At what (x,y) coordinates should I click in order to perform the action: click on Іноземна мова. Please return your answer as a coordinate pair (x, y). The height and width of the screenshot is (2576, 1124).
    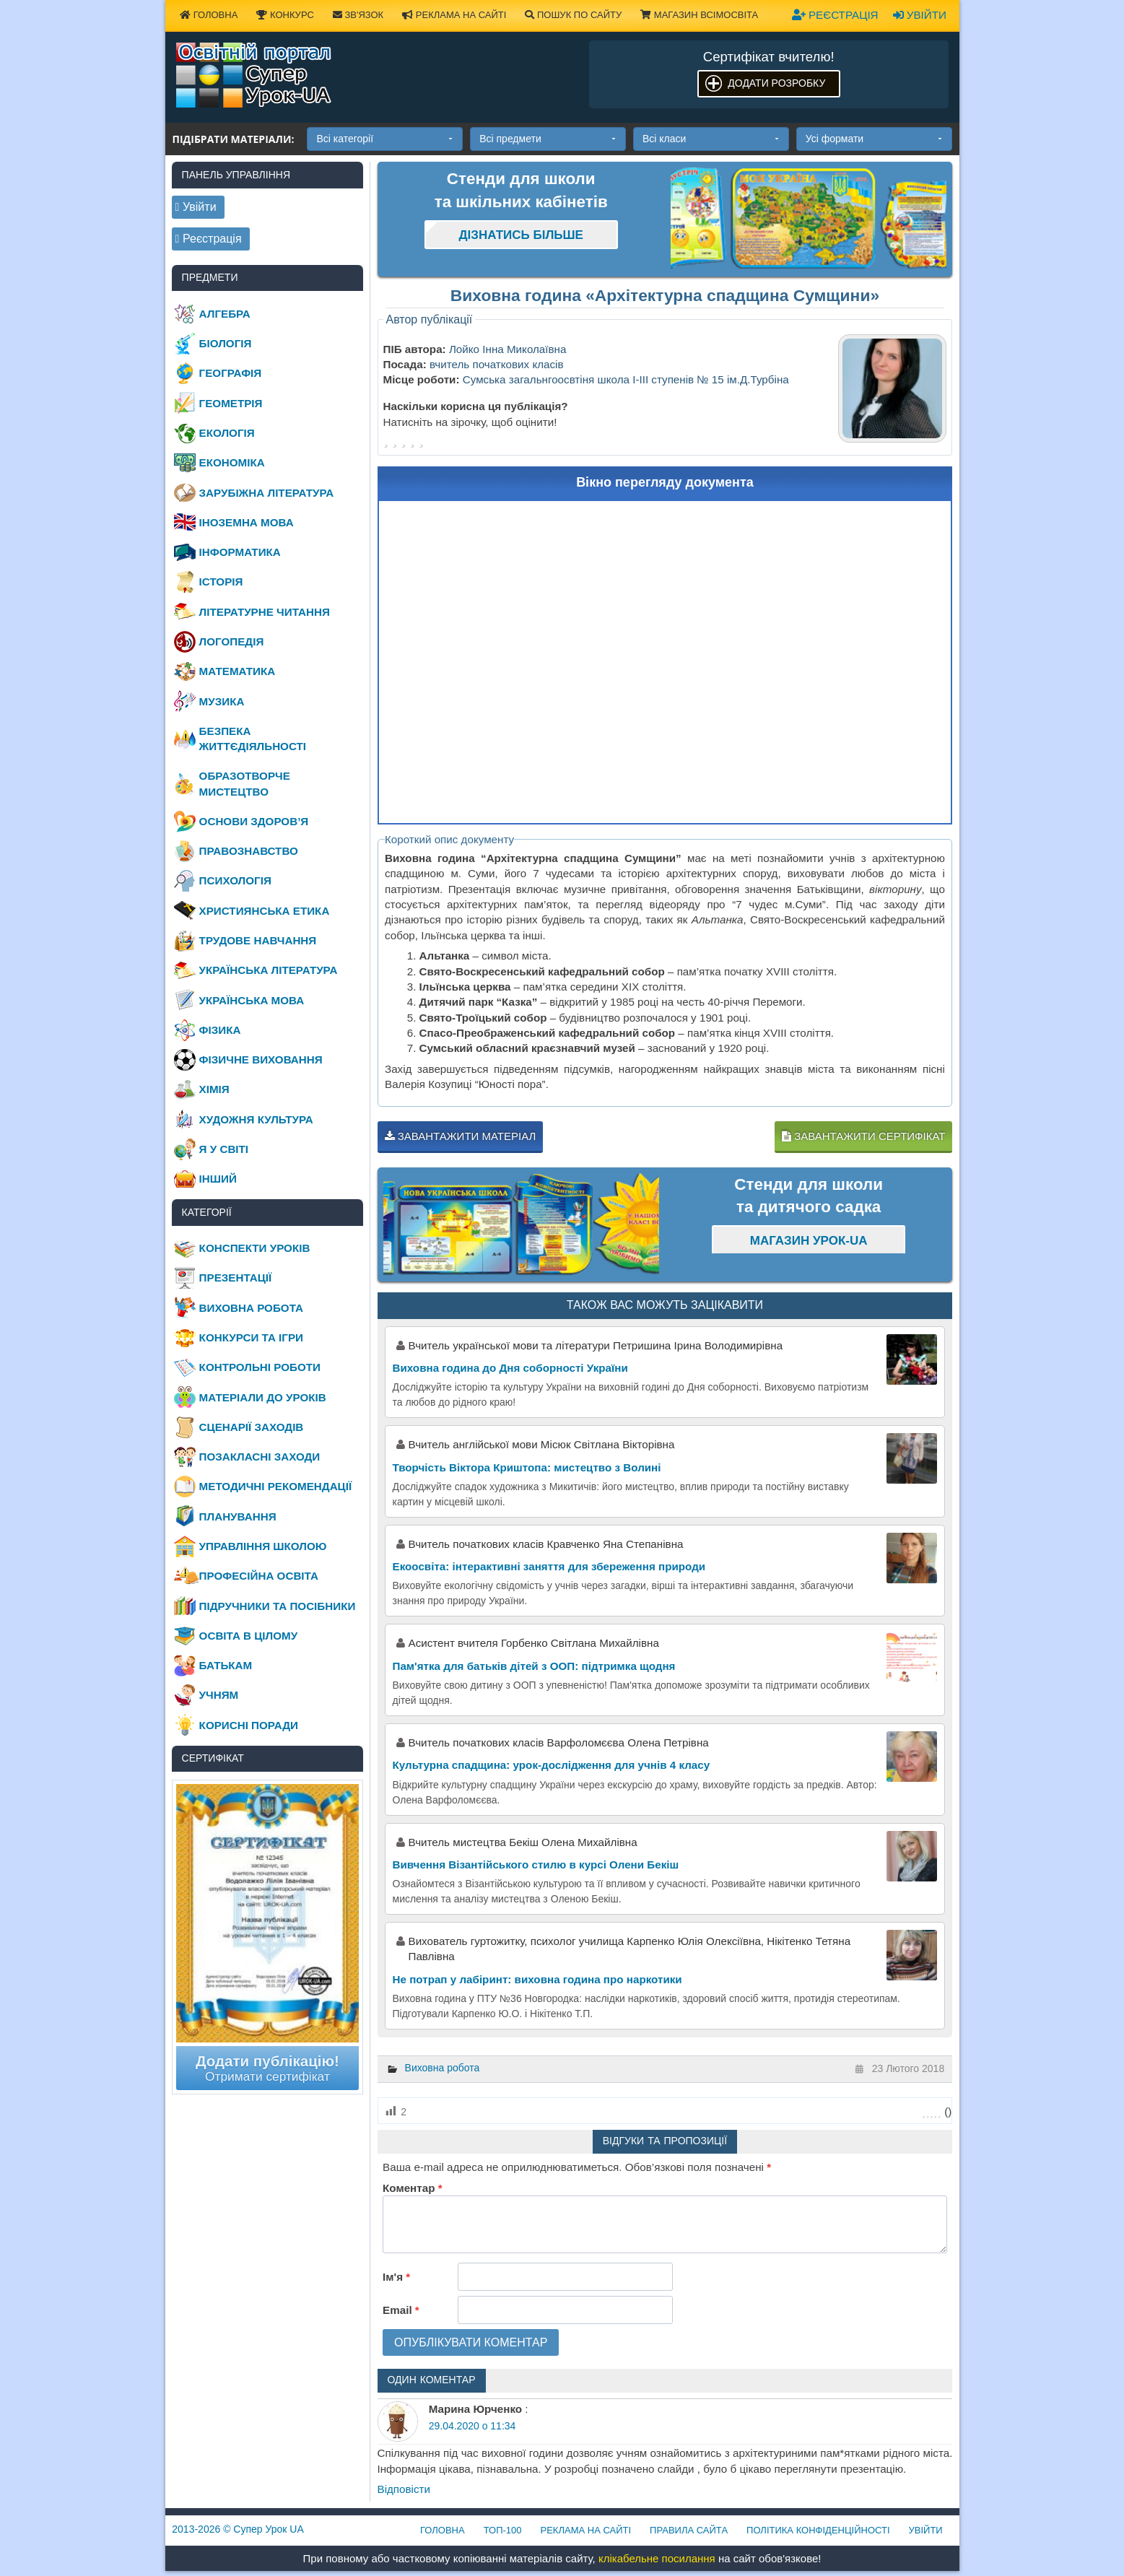
    Looking at the image, I should click on (246, 522).